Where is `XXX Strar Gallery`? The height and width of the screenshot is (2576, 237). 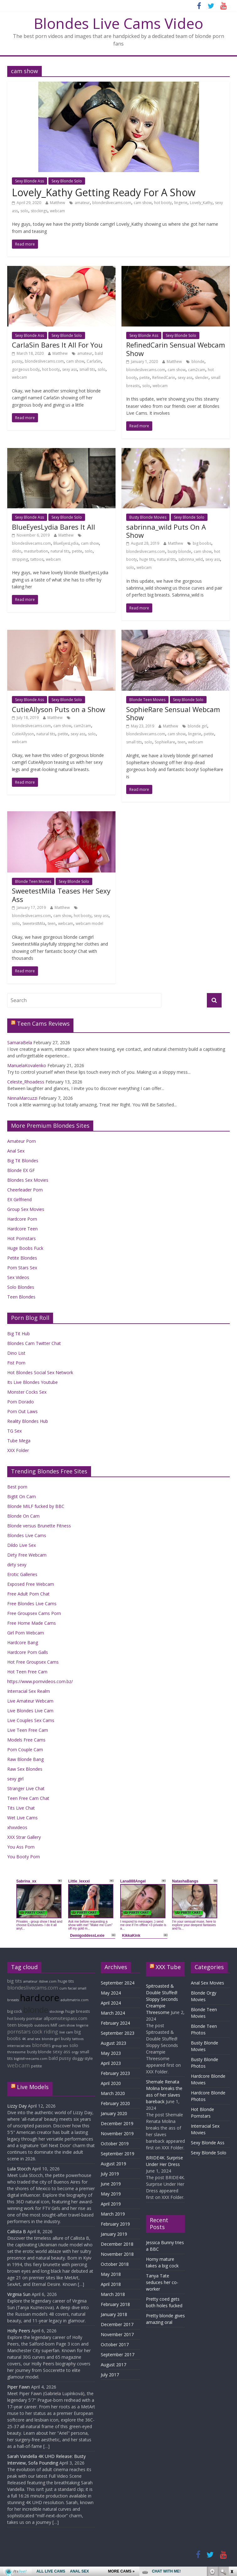
XXX Strar Gallery is located at coordinates (24, 1837).